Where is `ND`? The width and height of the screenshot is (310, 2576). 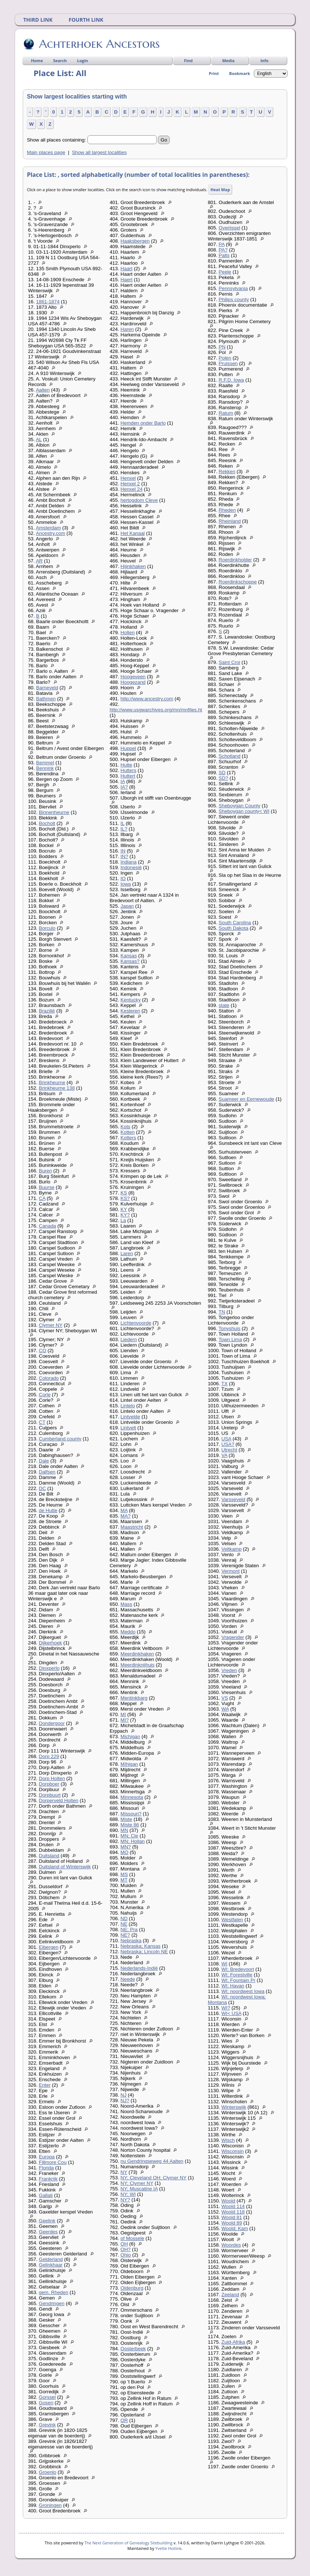
ND is located at coordinates (123, 1918).